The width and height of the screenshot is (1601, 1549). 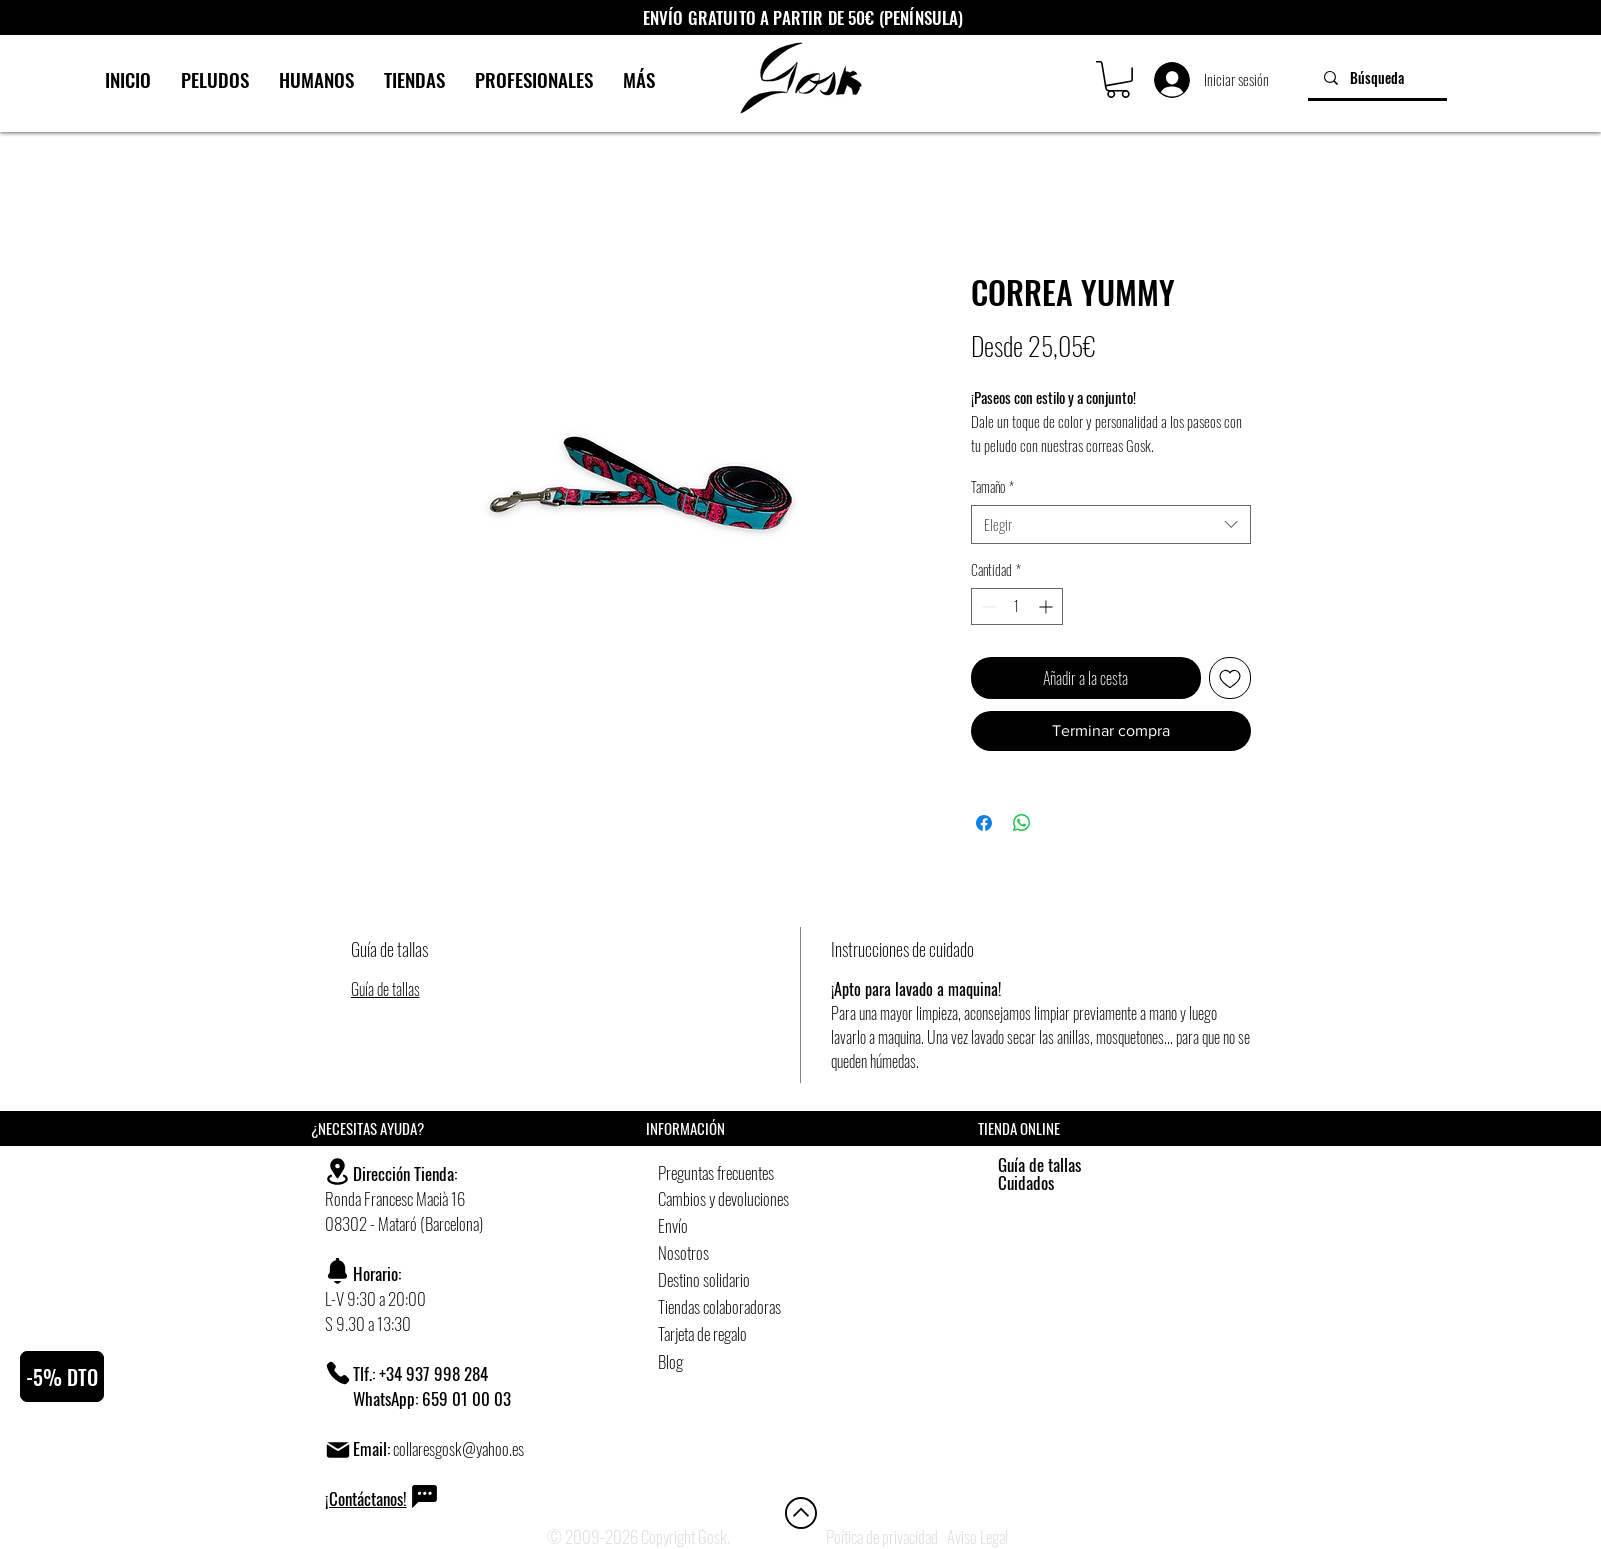 What do you see at coordinates (385, 989) in the screenshot?
I see `Guía de tallas` at bounding box center [385, 989].